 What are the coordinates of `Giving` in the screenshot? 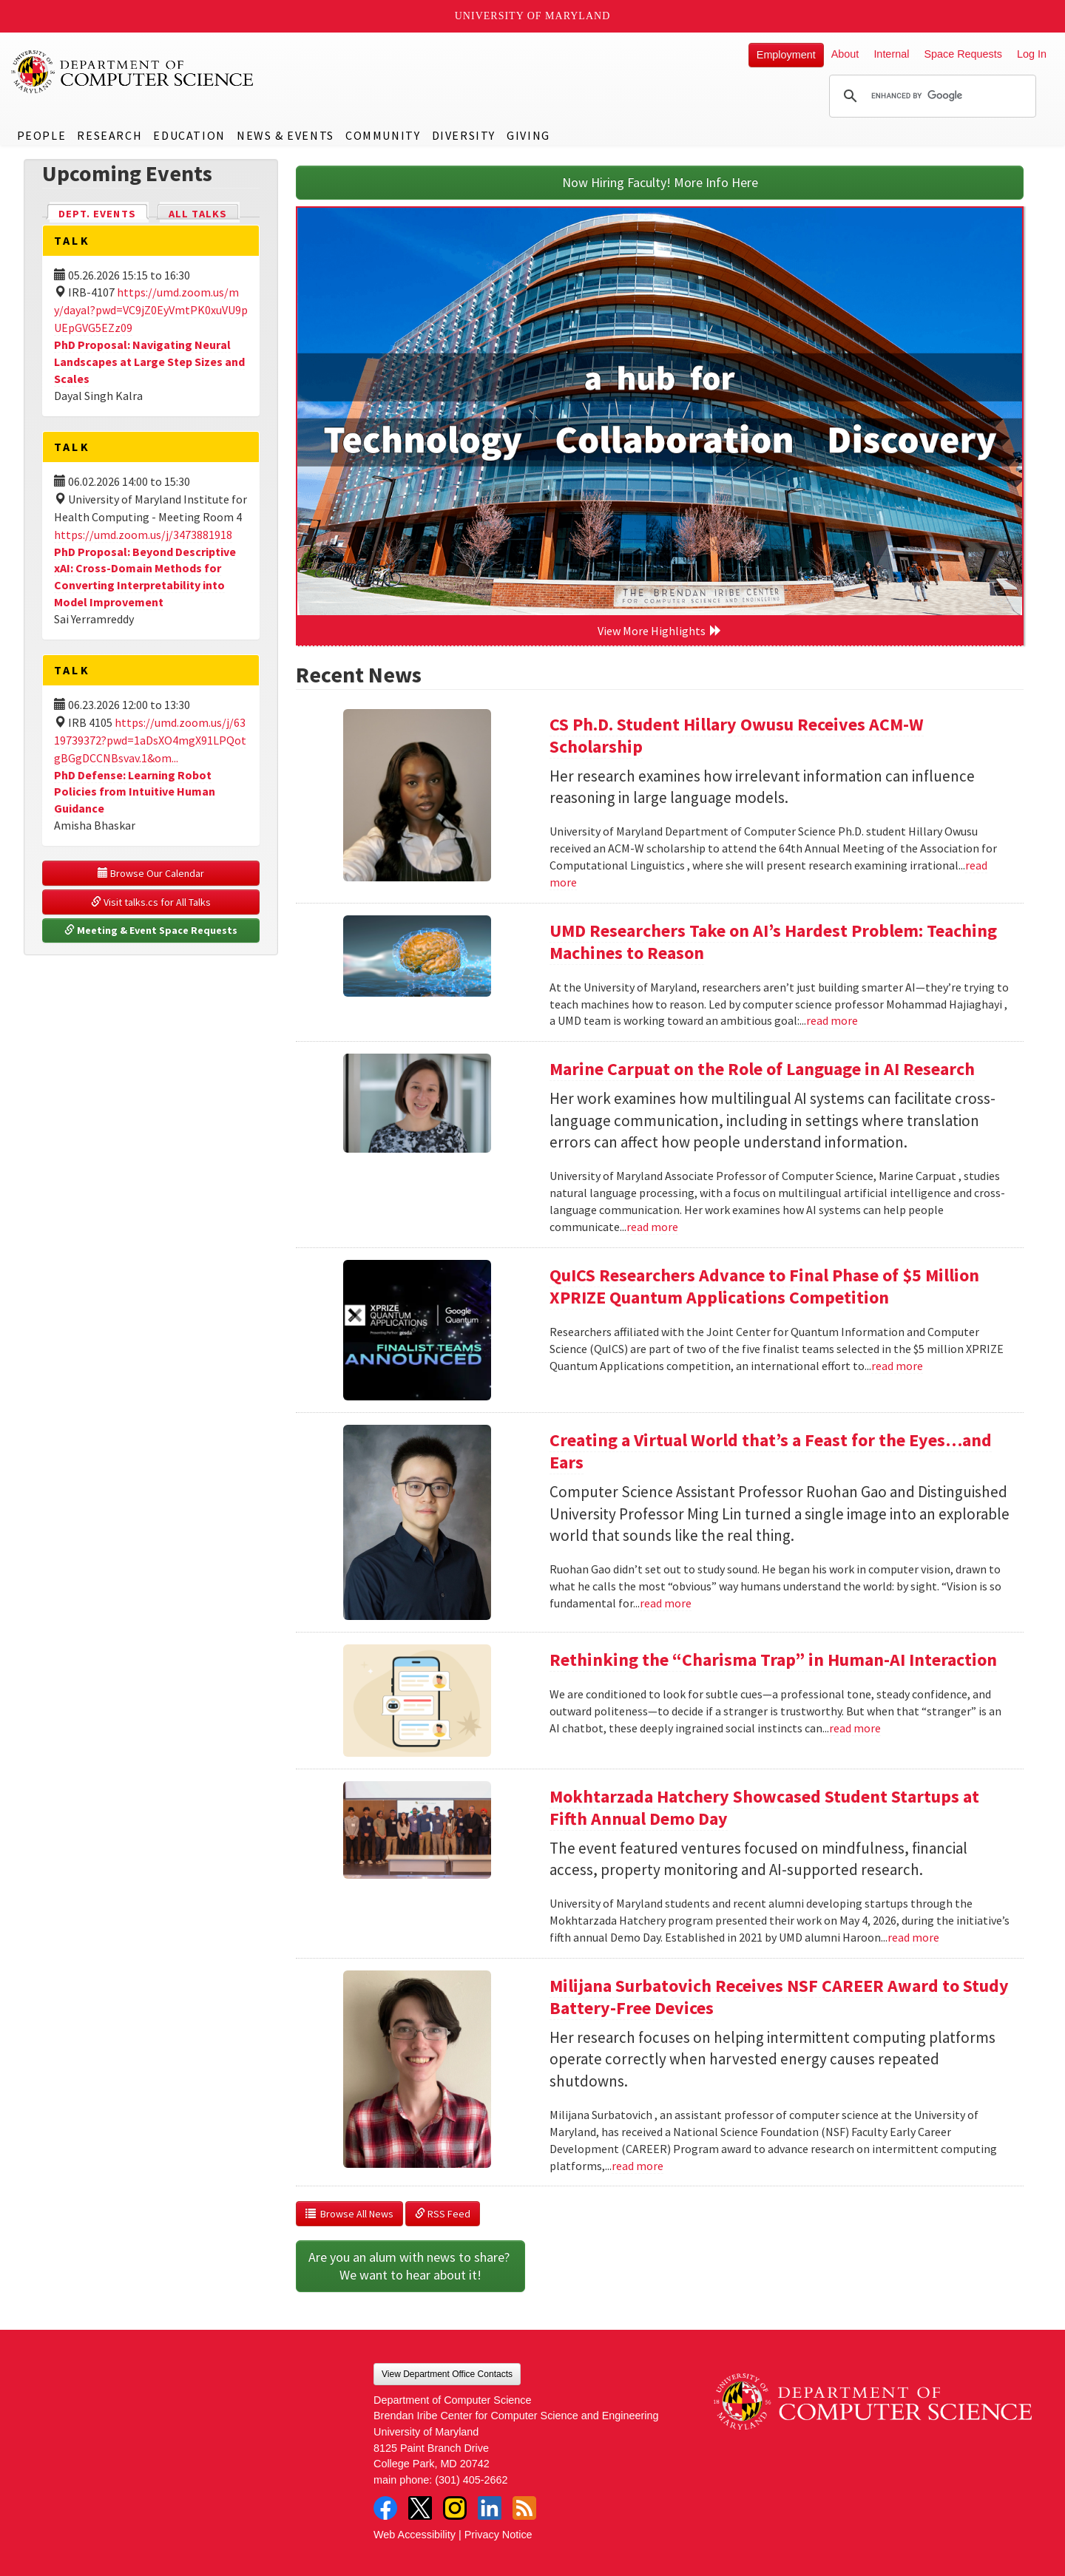 It's located at (528, 135).